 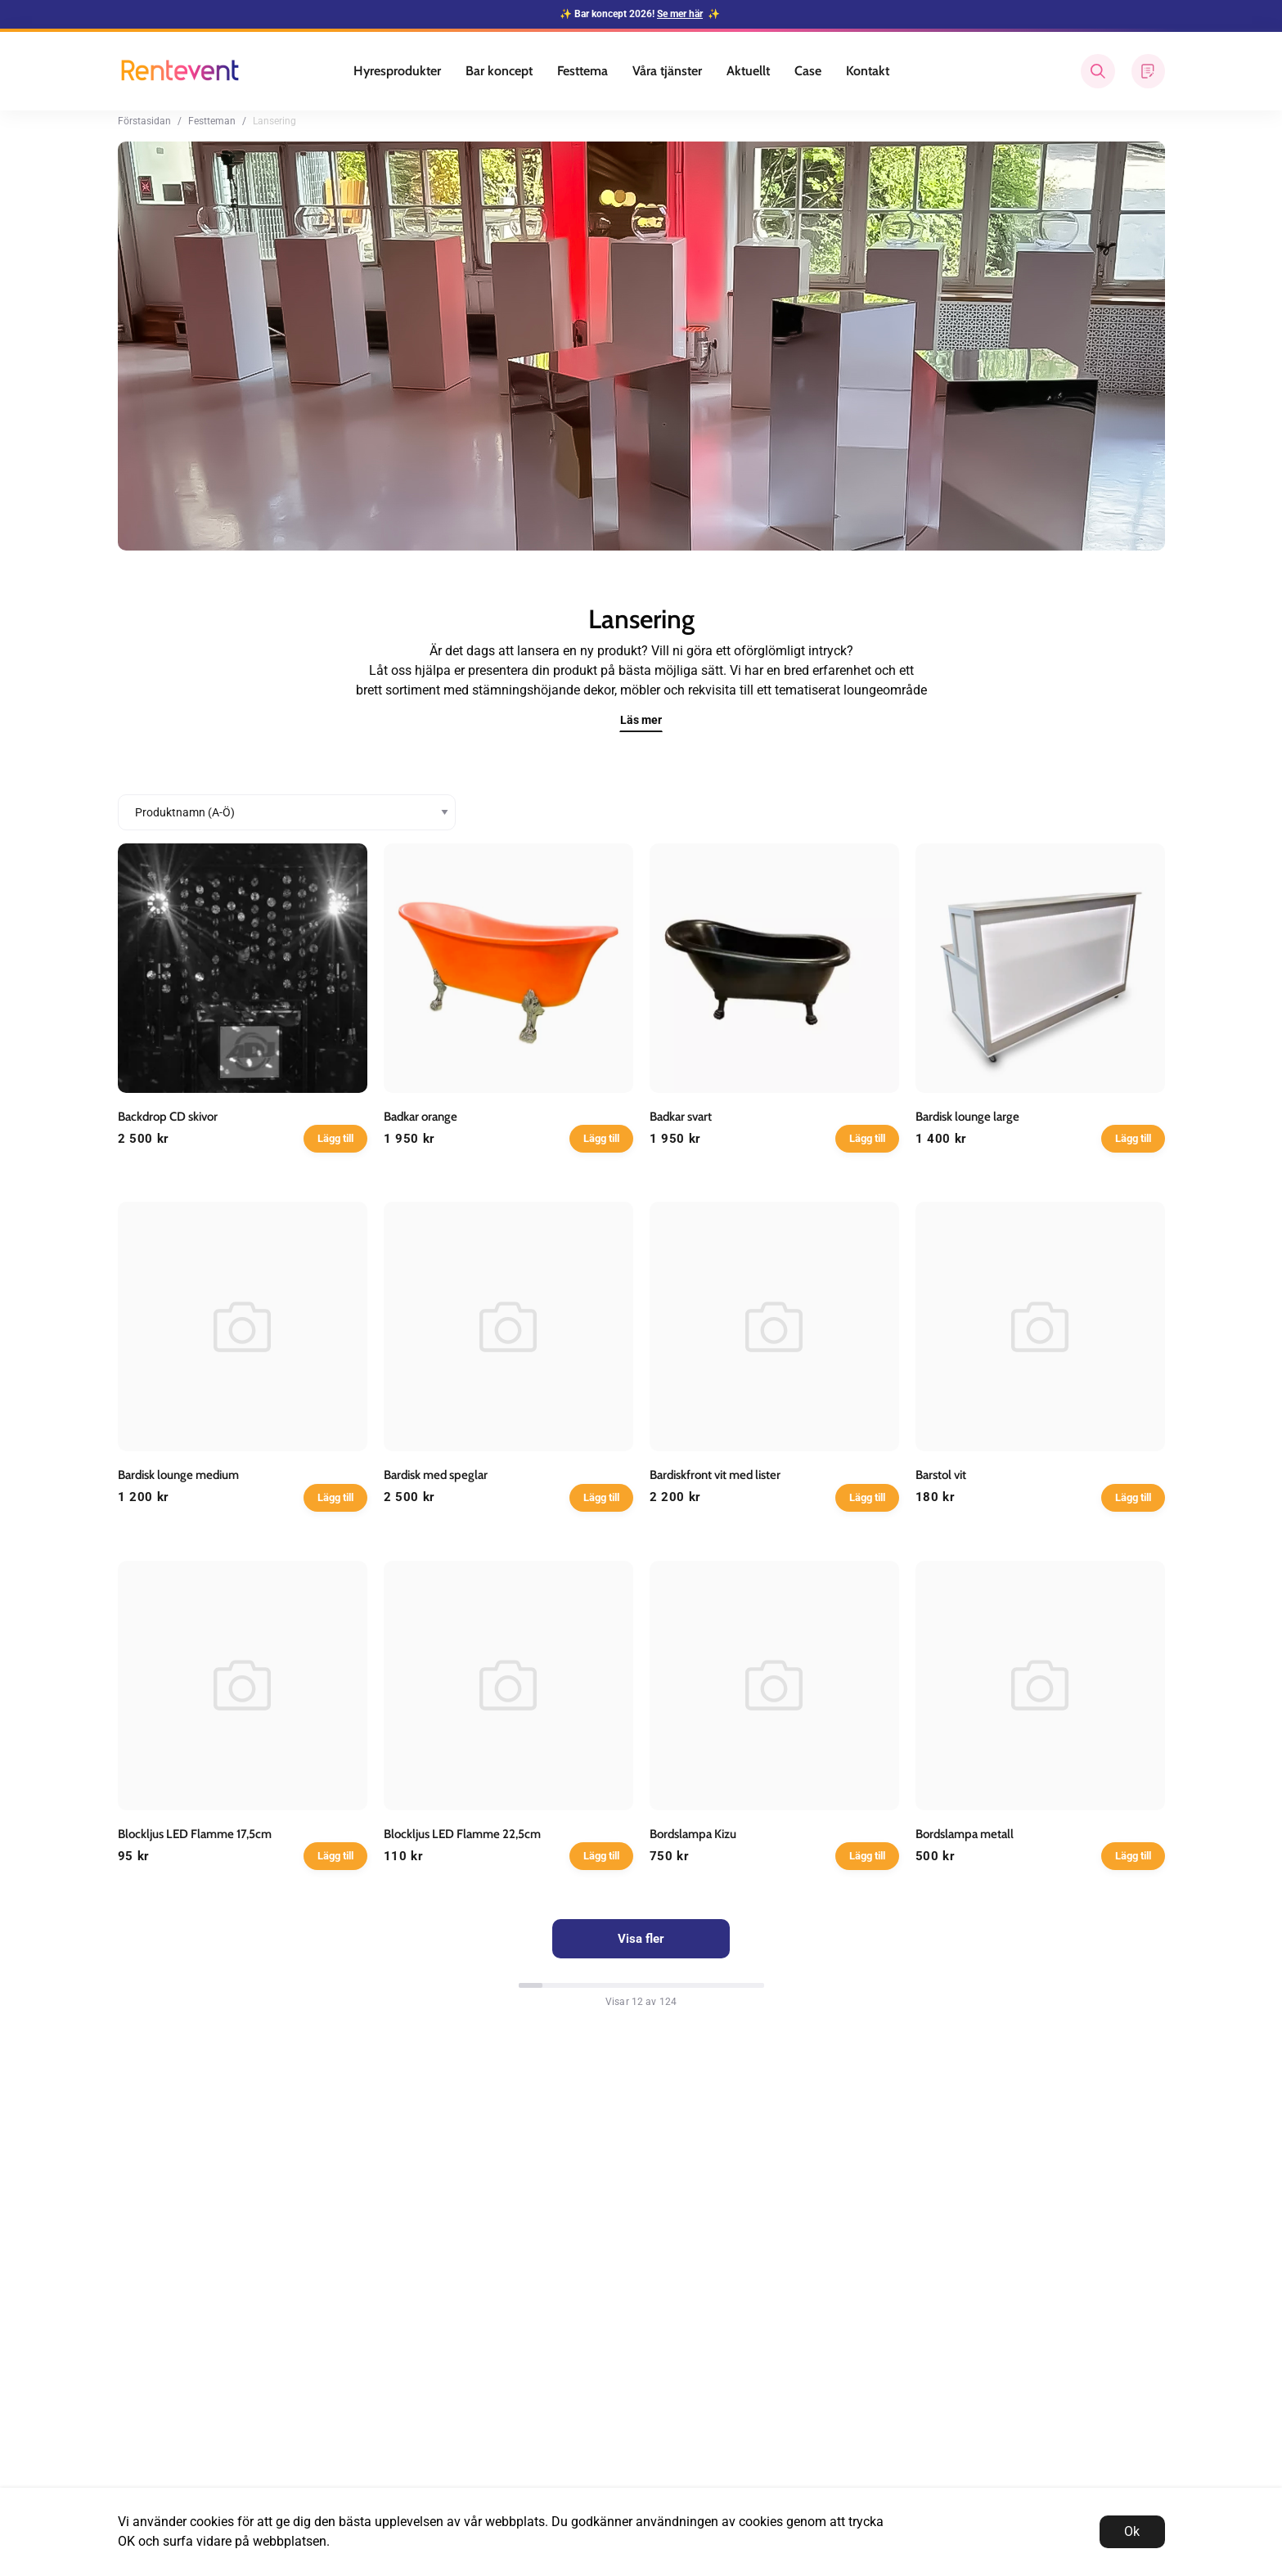 What do you see at coordinates (681, 1116) in the screenshot?
I see `Badkar svart` at bounding box center [681, 1116].